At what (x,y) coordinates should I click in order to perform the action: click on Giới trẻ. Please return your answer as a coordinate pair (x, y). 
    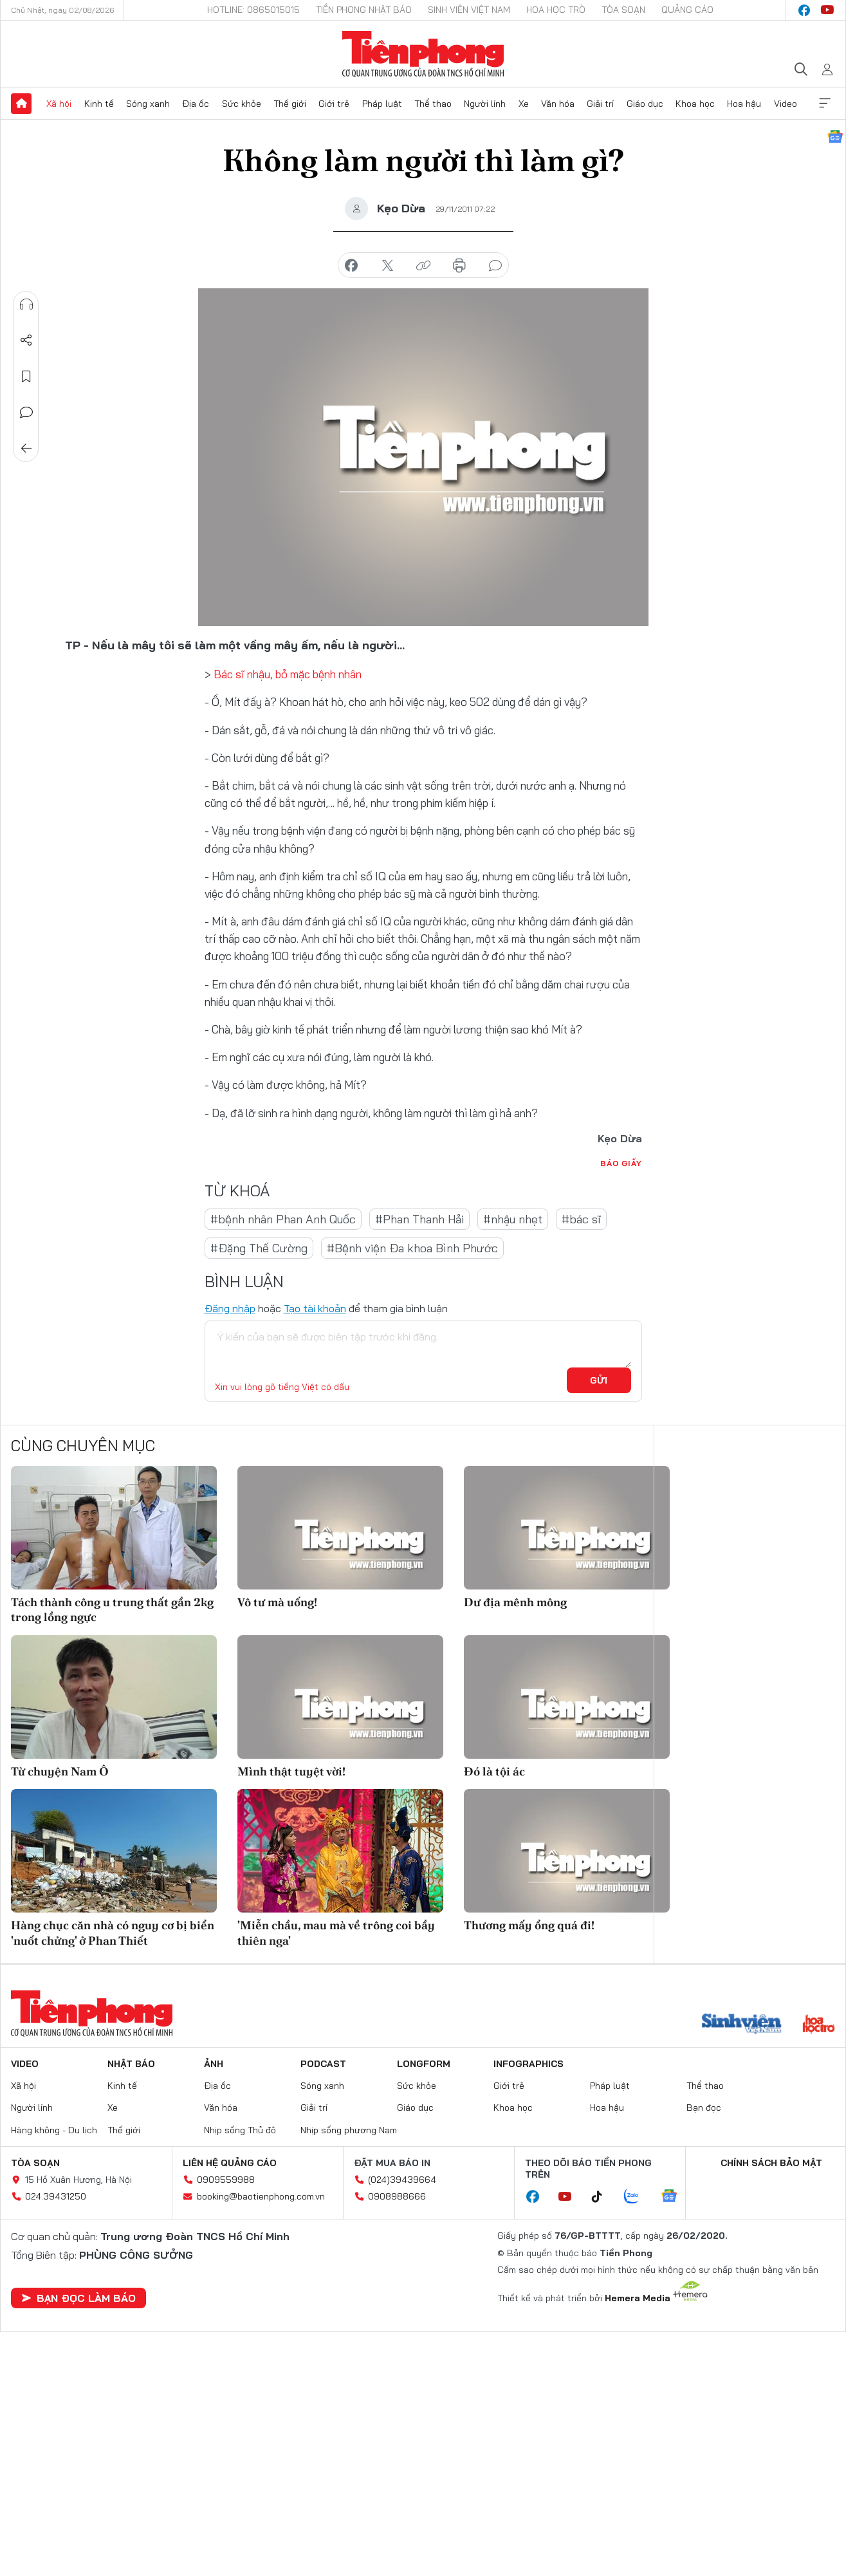
    Looking at the image, I should click on (333, 103).